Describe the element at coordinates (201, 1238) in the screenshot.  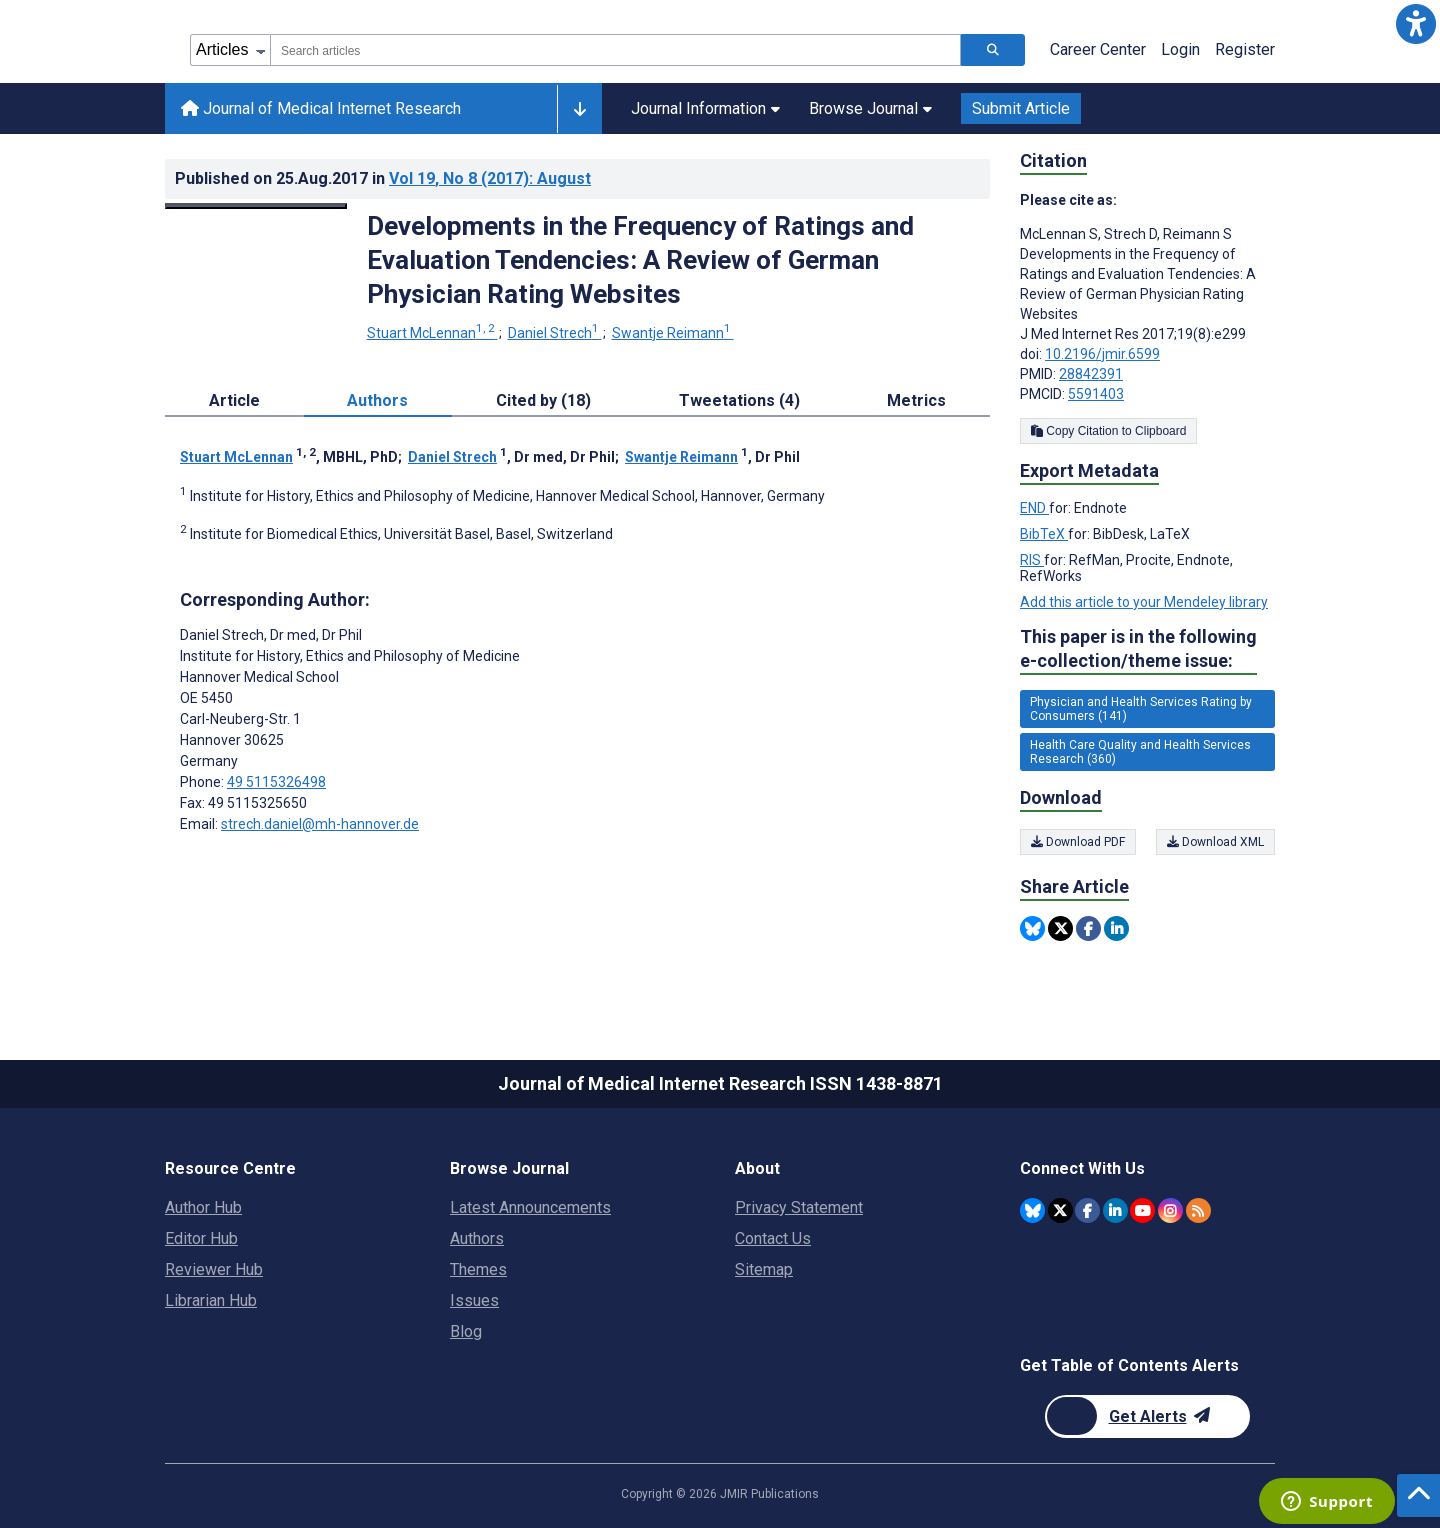
I see `Editor Hub` at that location.